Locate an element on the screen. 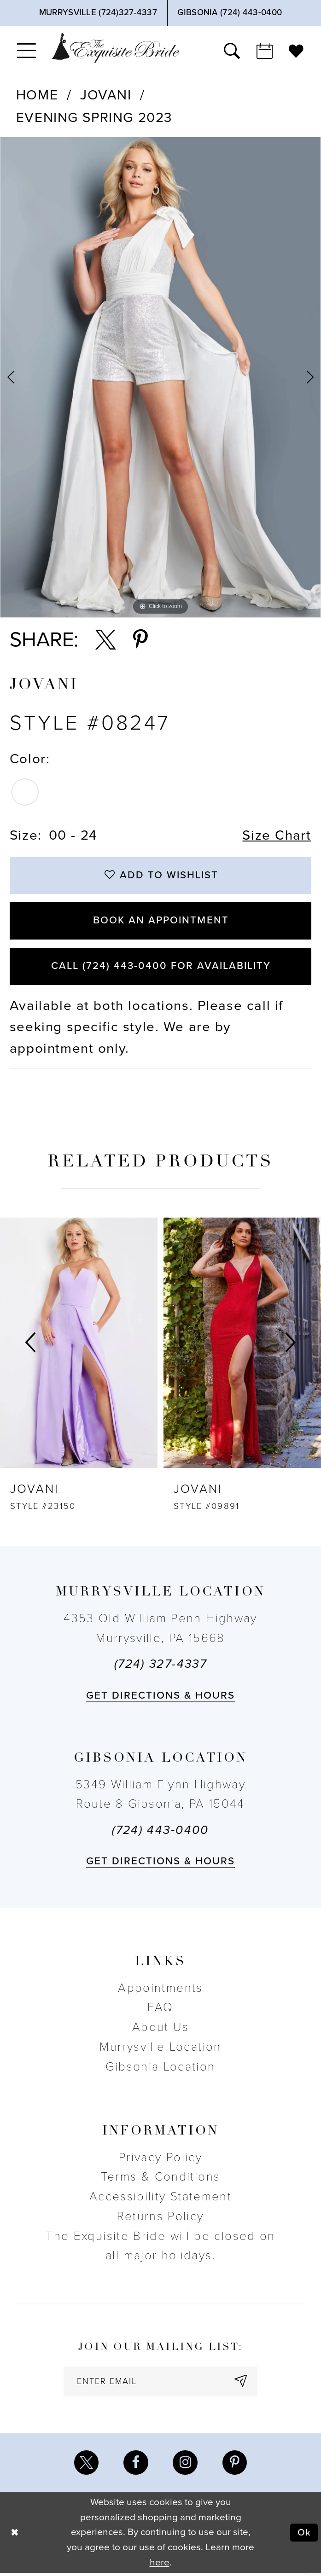 The image size is (321, 2576). [Visit our Instagram - Opens in new tab] is located at coordinates (185, 2464).